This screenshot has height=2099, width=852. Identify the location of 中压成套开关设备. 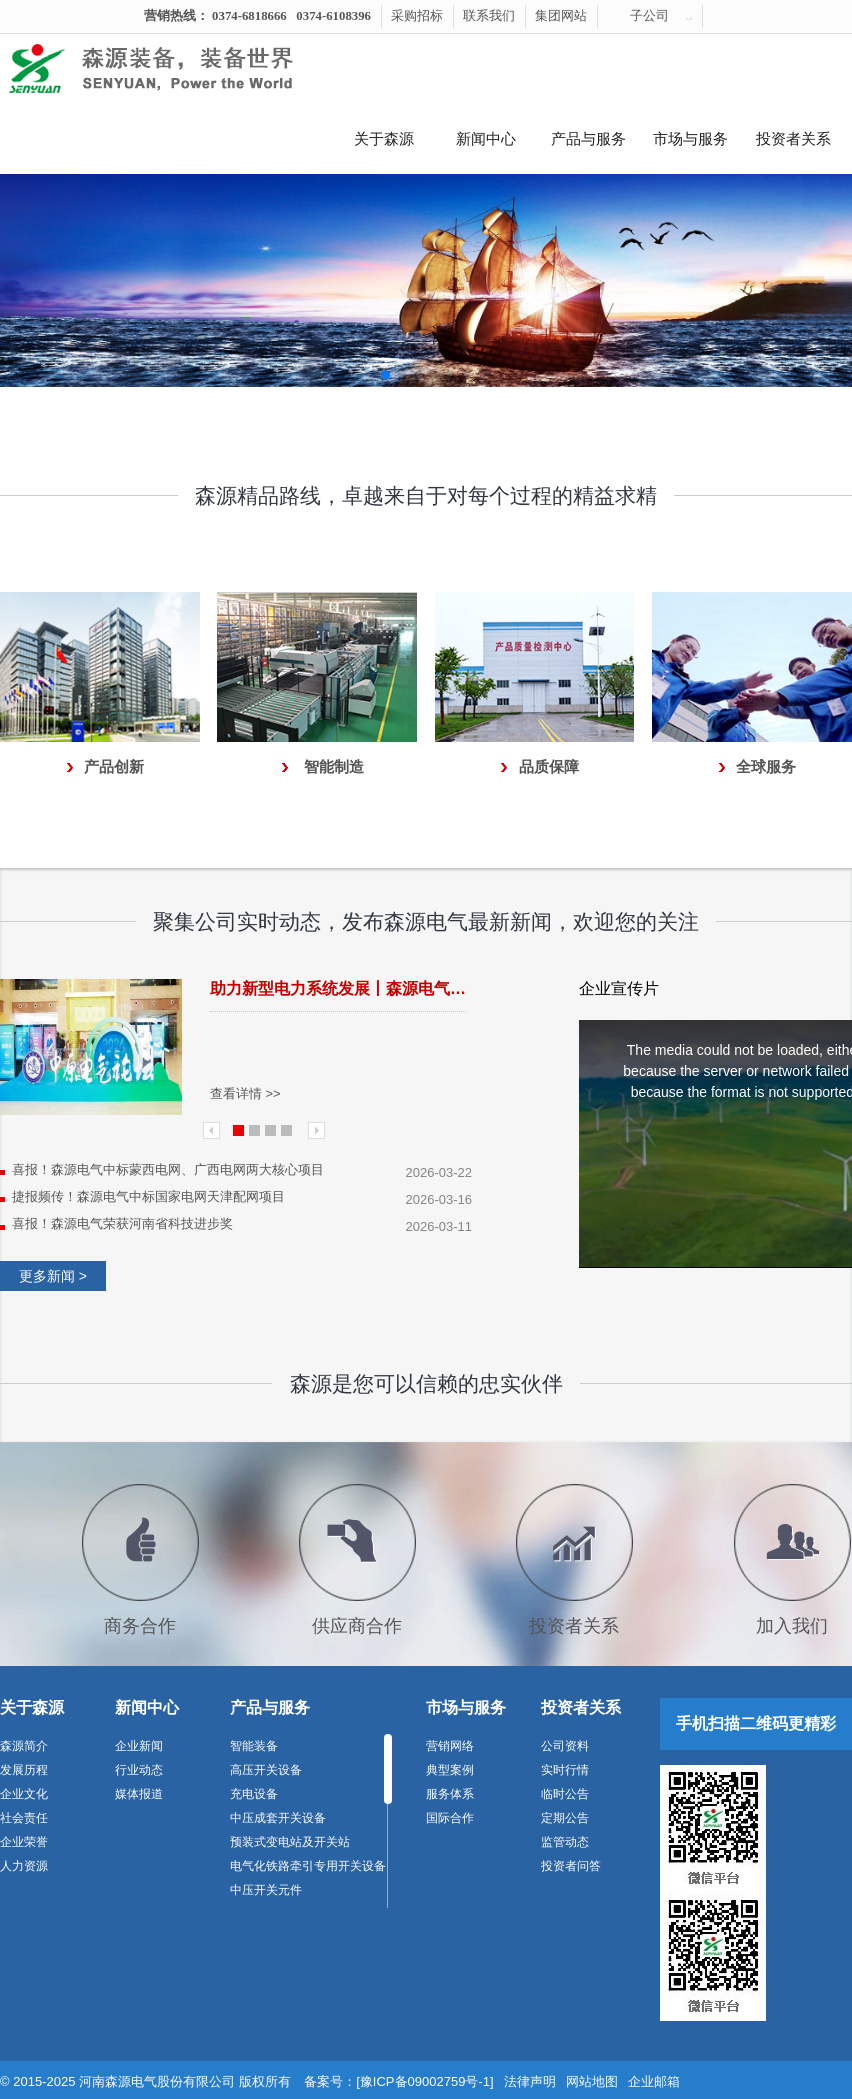
(278, 1818).